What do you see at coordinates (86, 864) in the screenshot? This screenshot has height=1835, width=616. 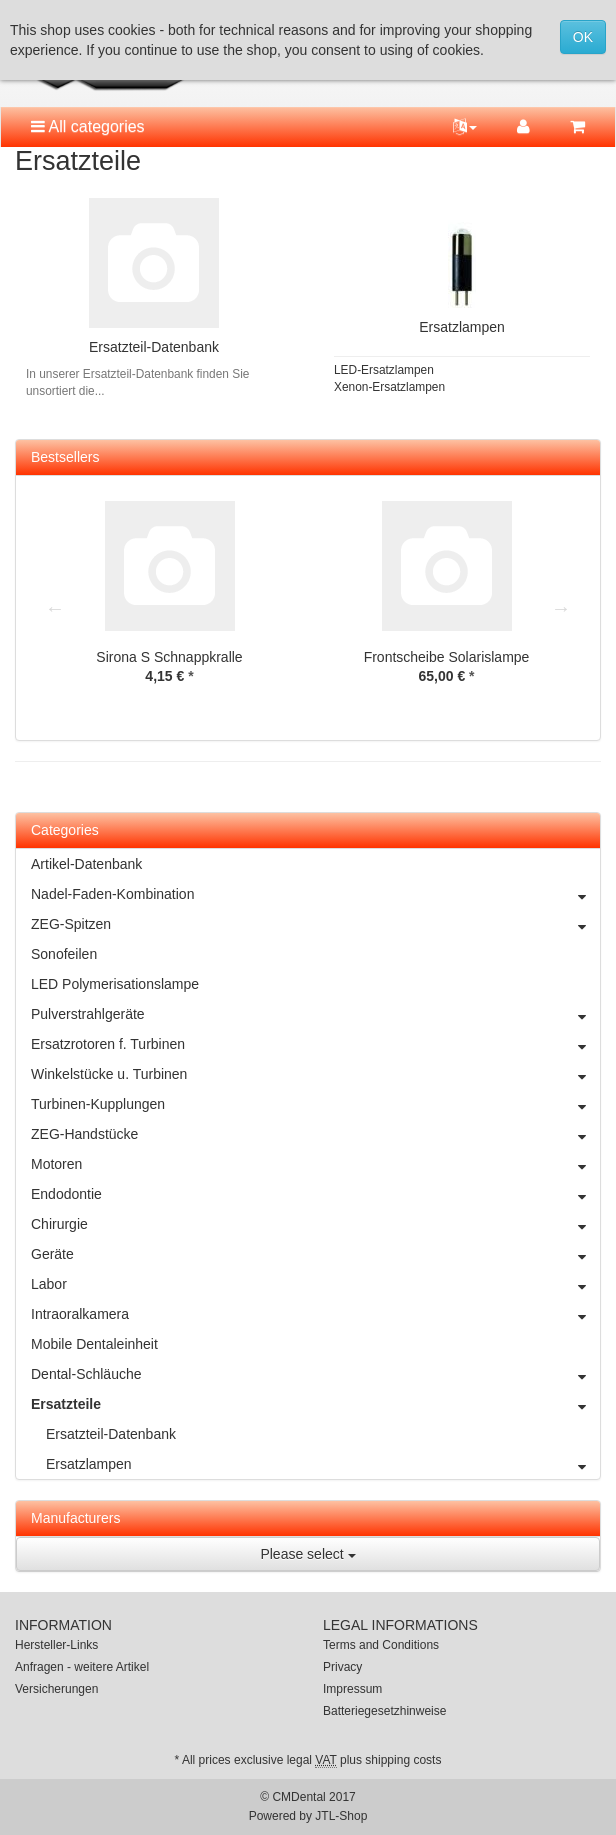 I see `Artikel-Datenbank` at bounding box center [86, 864].